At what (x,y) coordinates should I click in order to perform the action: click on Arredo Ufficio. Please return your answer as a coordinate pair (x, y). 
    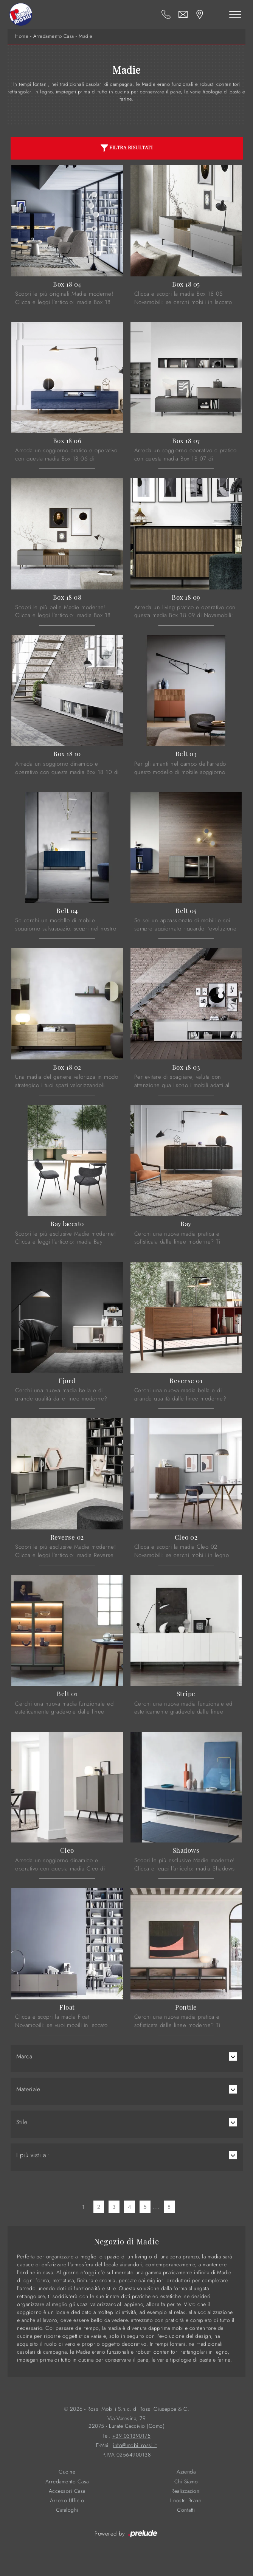
    Looking at the image, I should click on (67, 2500).